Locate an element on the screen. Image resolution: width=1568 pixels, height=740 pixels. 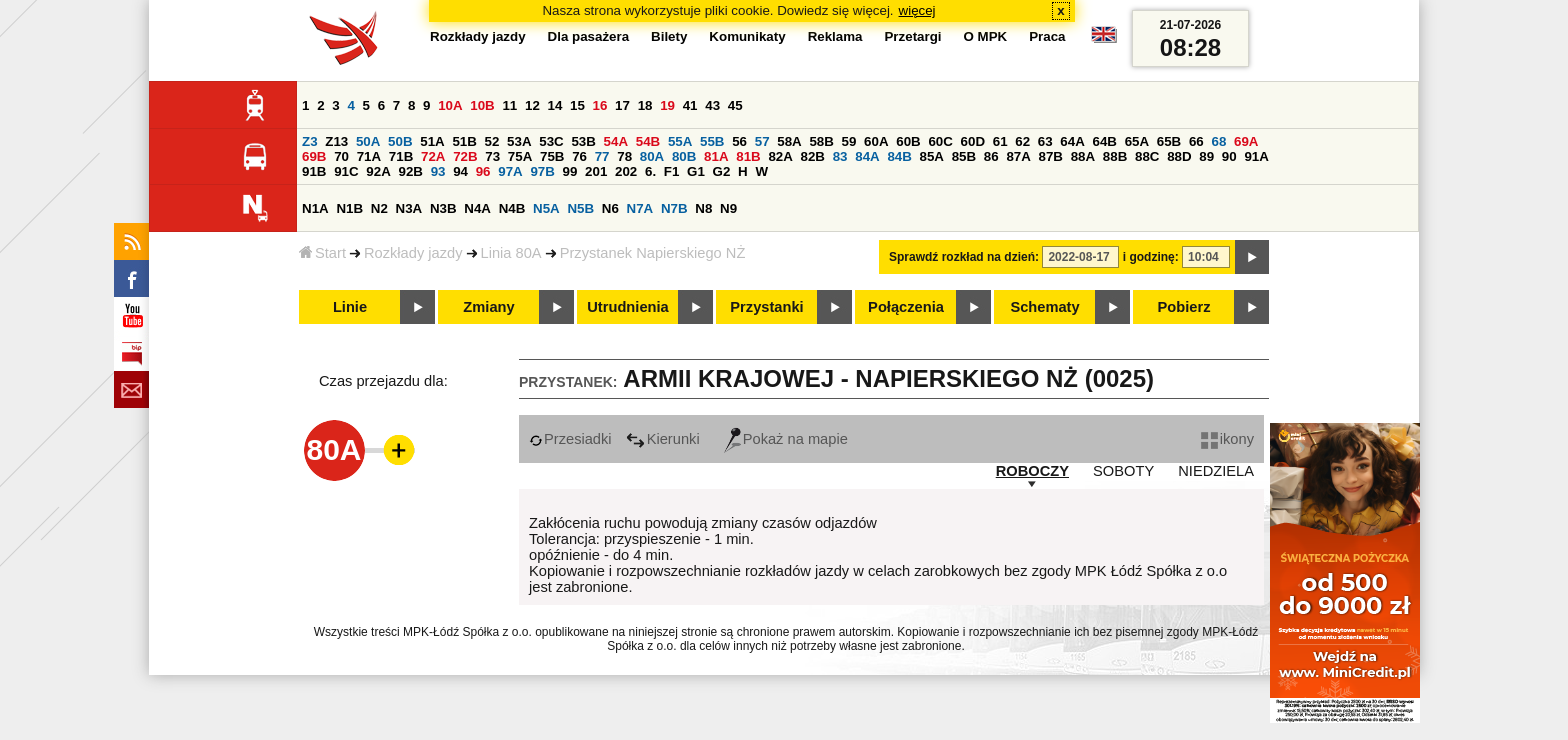
75A is located at coordinates (520, 156).